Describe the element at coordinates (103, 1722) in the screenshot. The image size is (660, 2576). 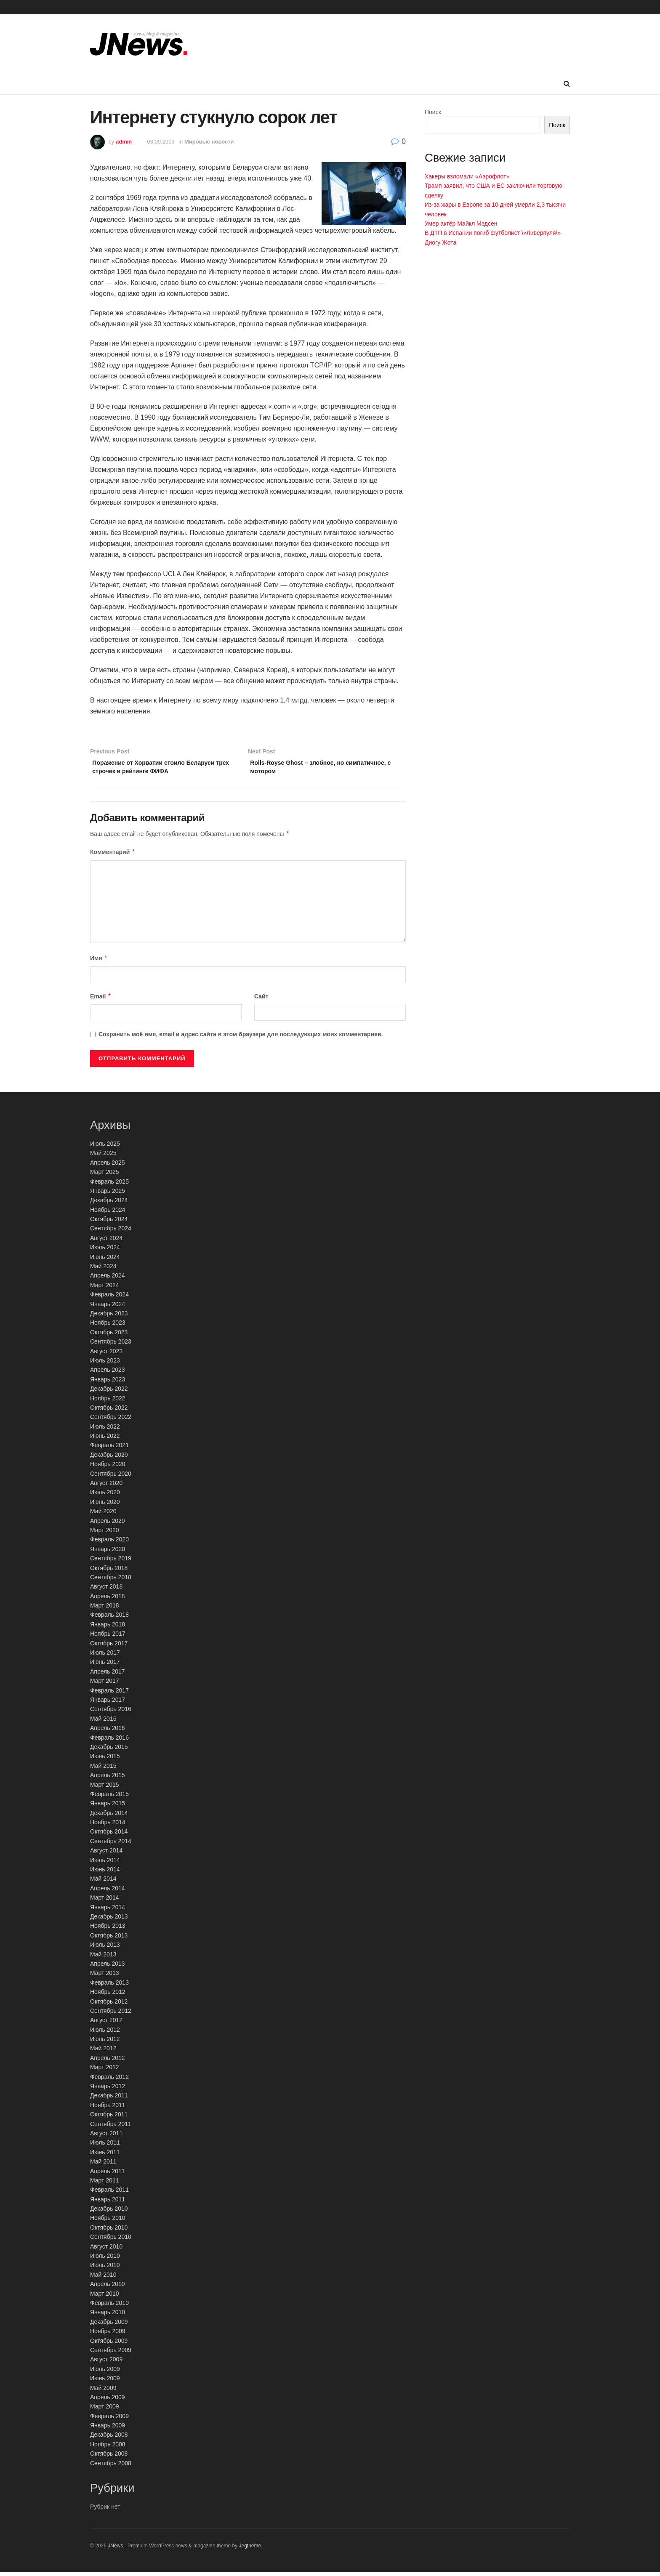
I see `Май 2016` at that location.